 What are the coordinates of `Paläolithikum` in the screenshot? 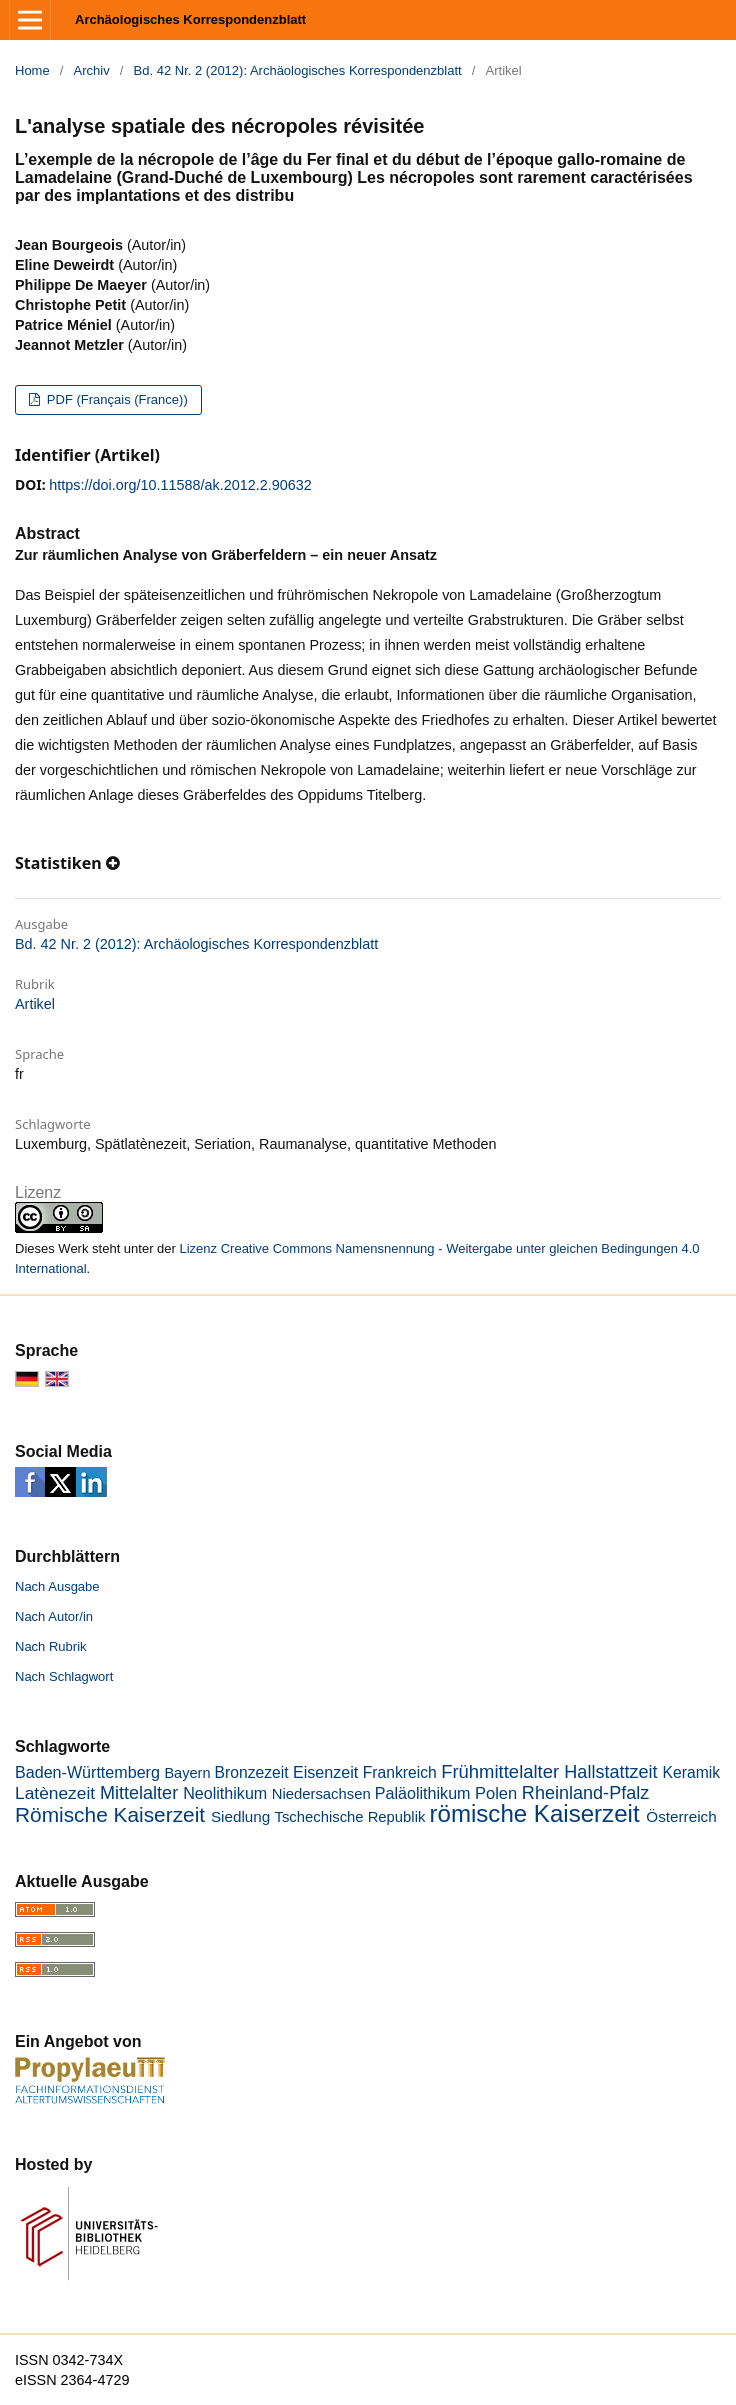 It's located at (423, 1793).